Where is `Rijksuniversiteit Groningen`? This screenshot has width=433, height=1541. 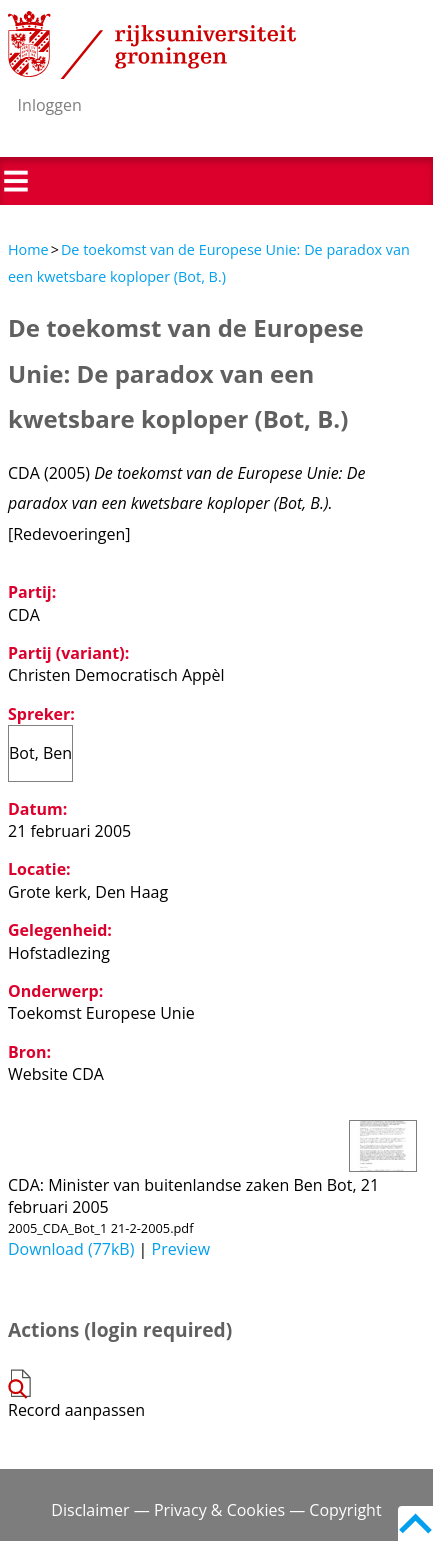
Rijksuniversiteit Groningen is located at coordinates (152, 45).